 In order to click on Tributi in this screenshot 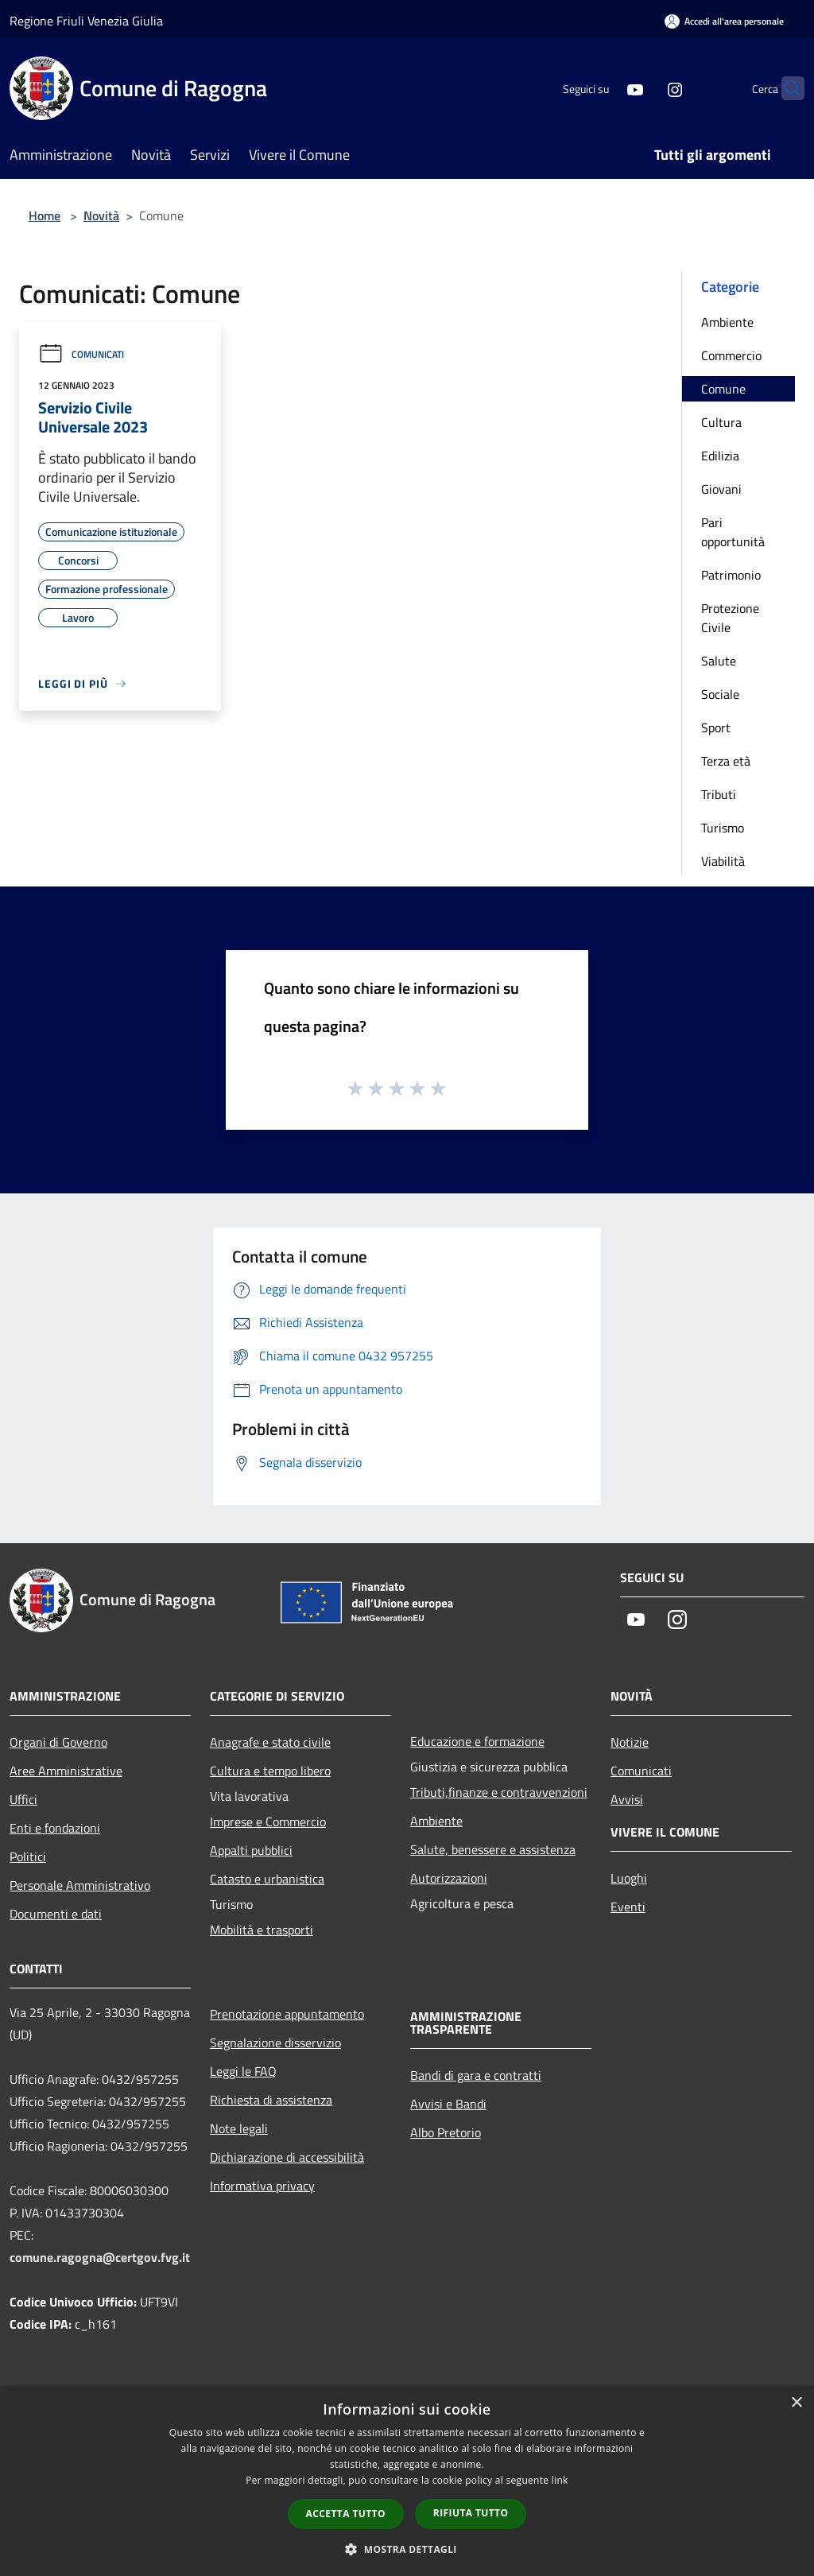, I will do `click(718, 794)`.